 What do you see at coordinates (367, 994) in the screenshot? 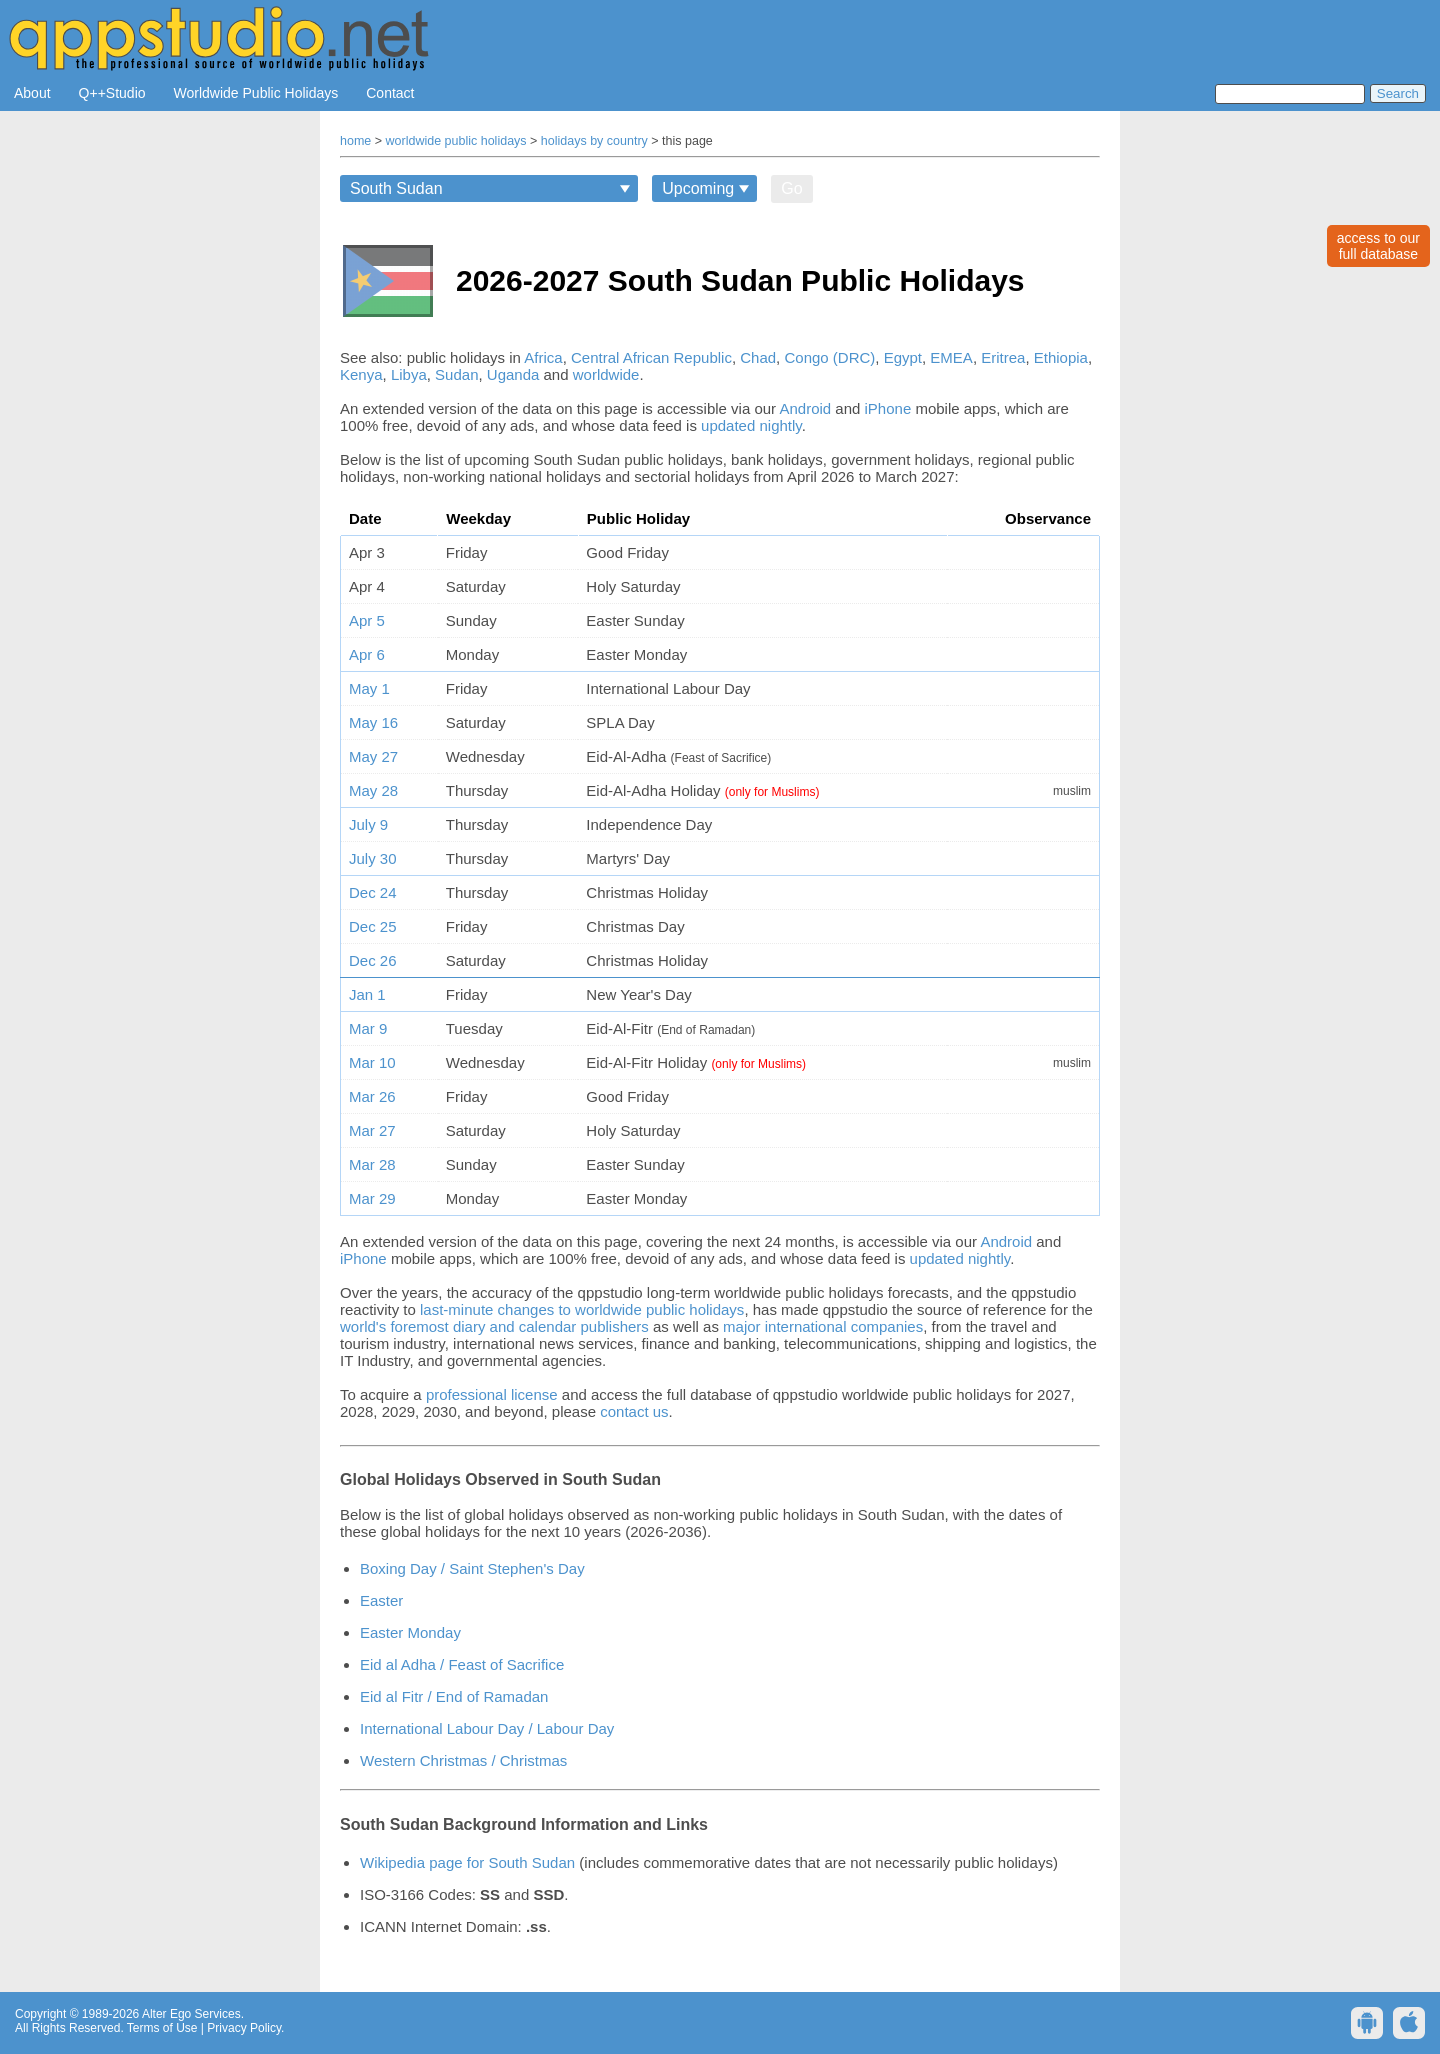
I see `Jan 1` at bounding box center [367, 994].